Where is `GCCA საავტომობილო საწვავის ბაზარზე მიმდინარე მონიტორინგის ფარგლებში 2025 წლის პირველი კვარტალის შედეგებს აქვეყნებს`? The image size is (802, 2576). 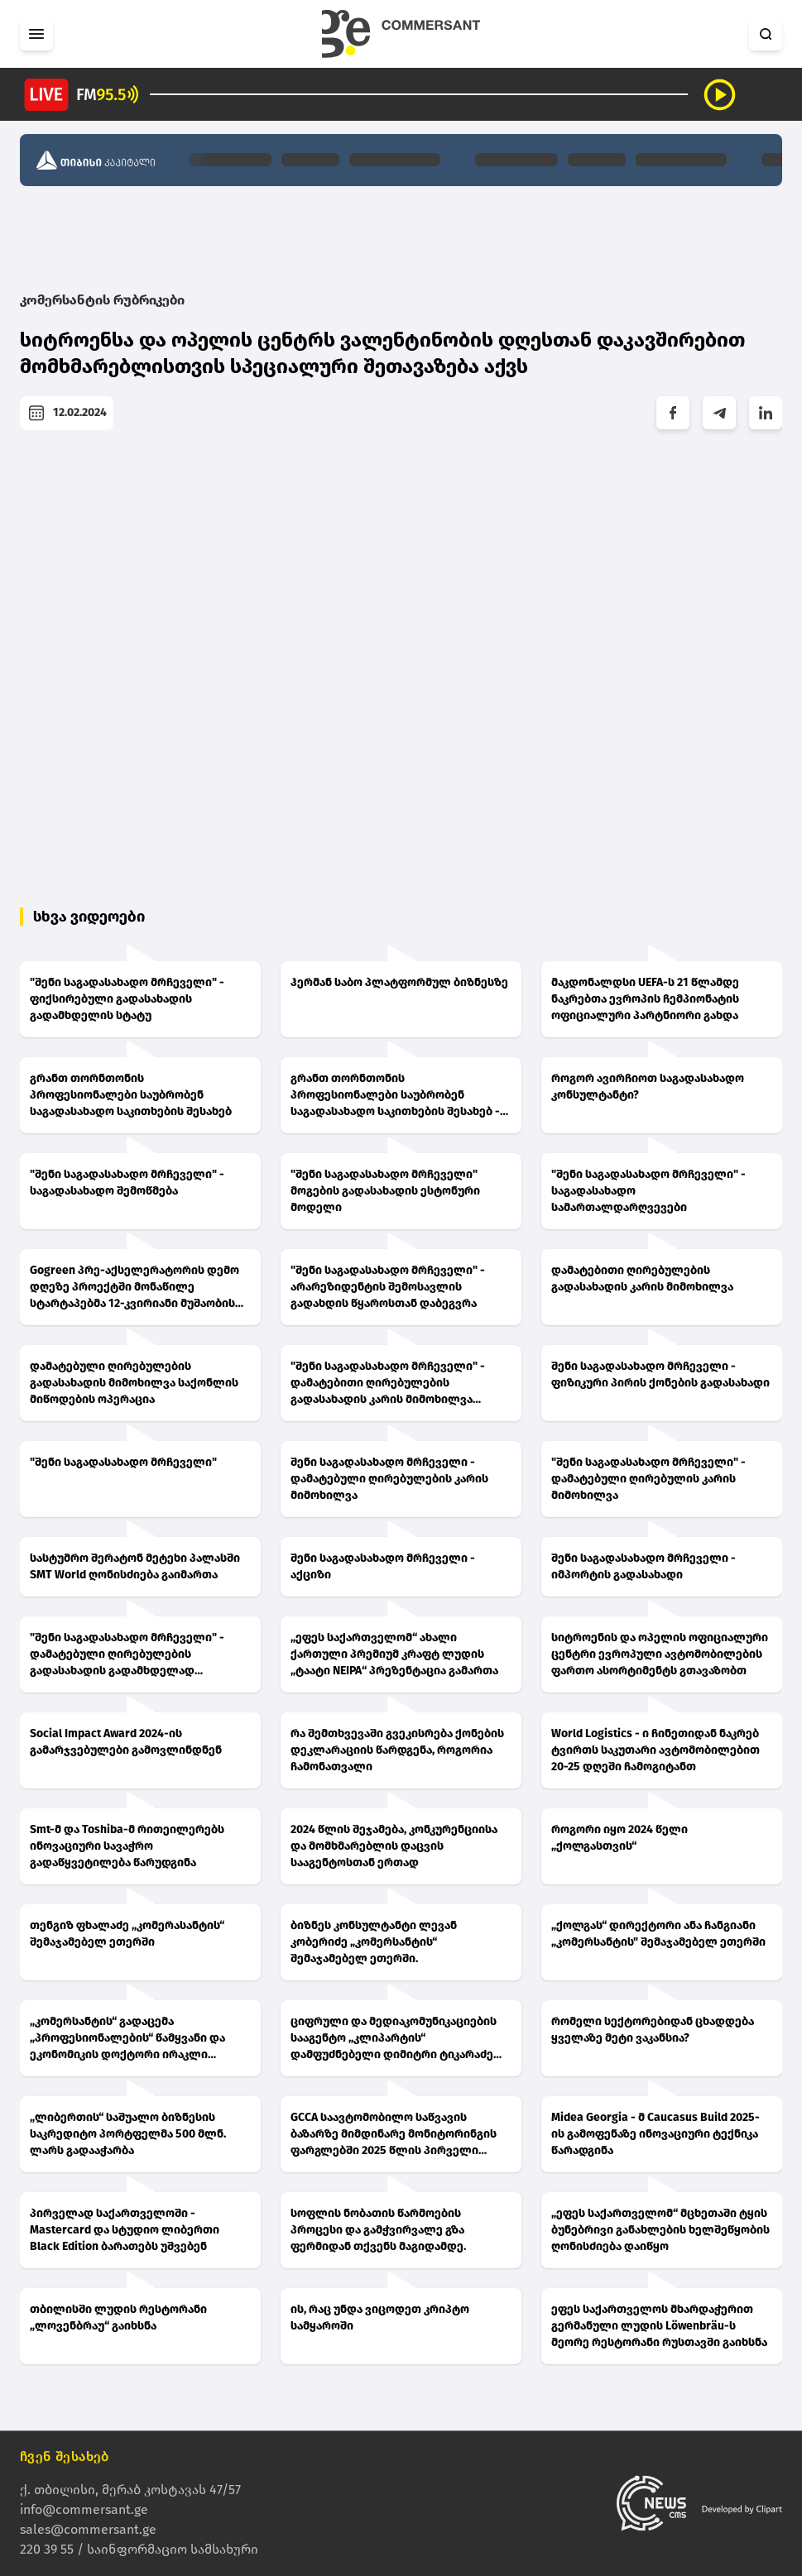
GCCA საავტომობილო საწვავის ბაზარზე მიმდინარე მონიტორინგის ფარგლებში 2025 წლის პირველი კვარტალის შედეგებს აქვეყნებს is located at coordinates (394, 2134).